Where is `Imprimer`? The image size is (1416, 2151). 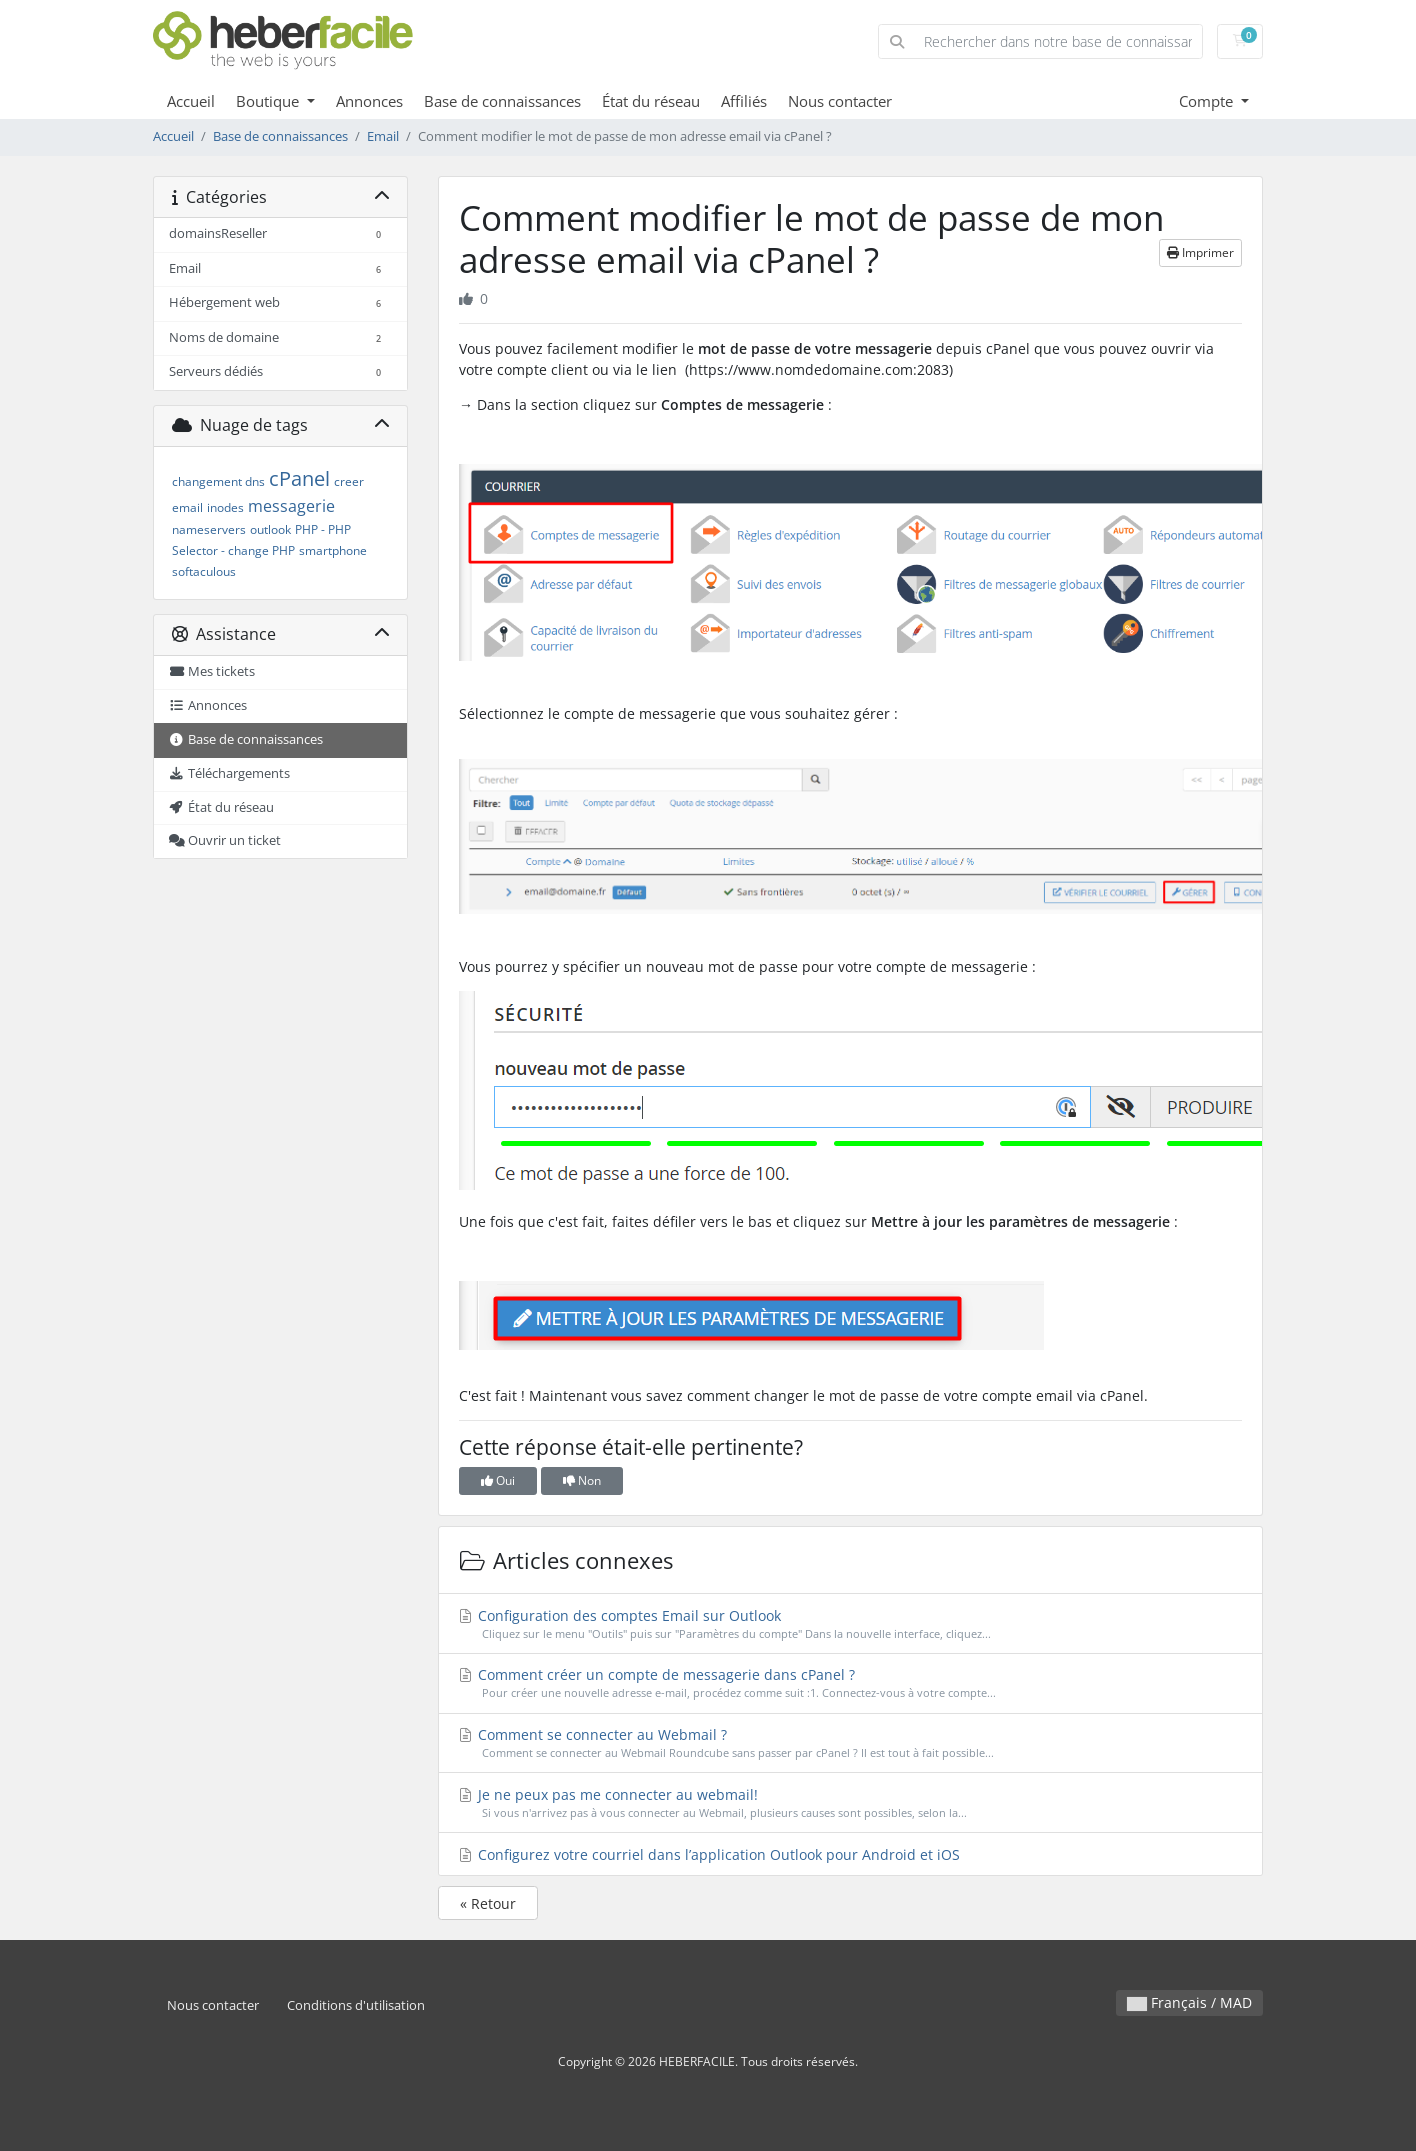
Imprimer is located at coordinates (1200, 252).